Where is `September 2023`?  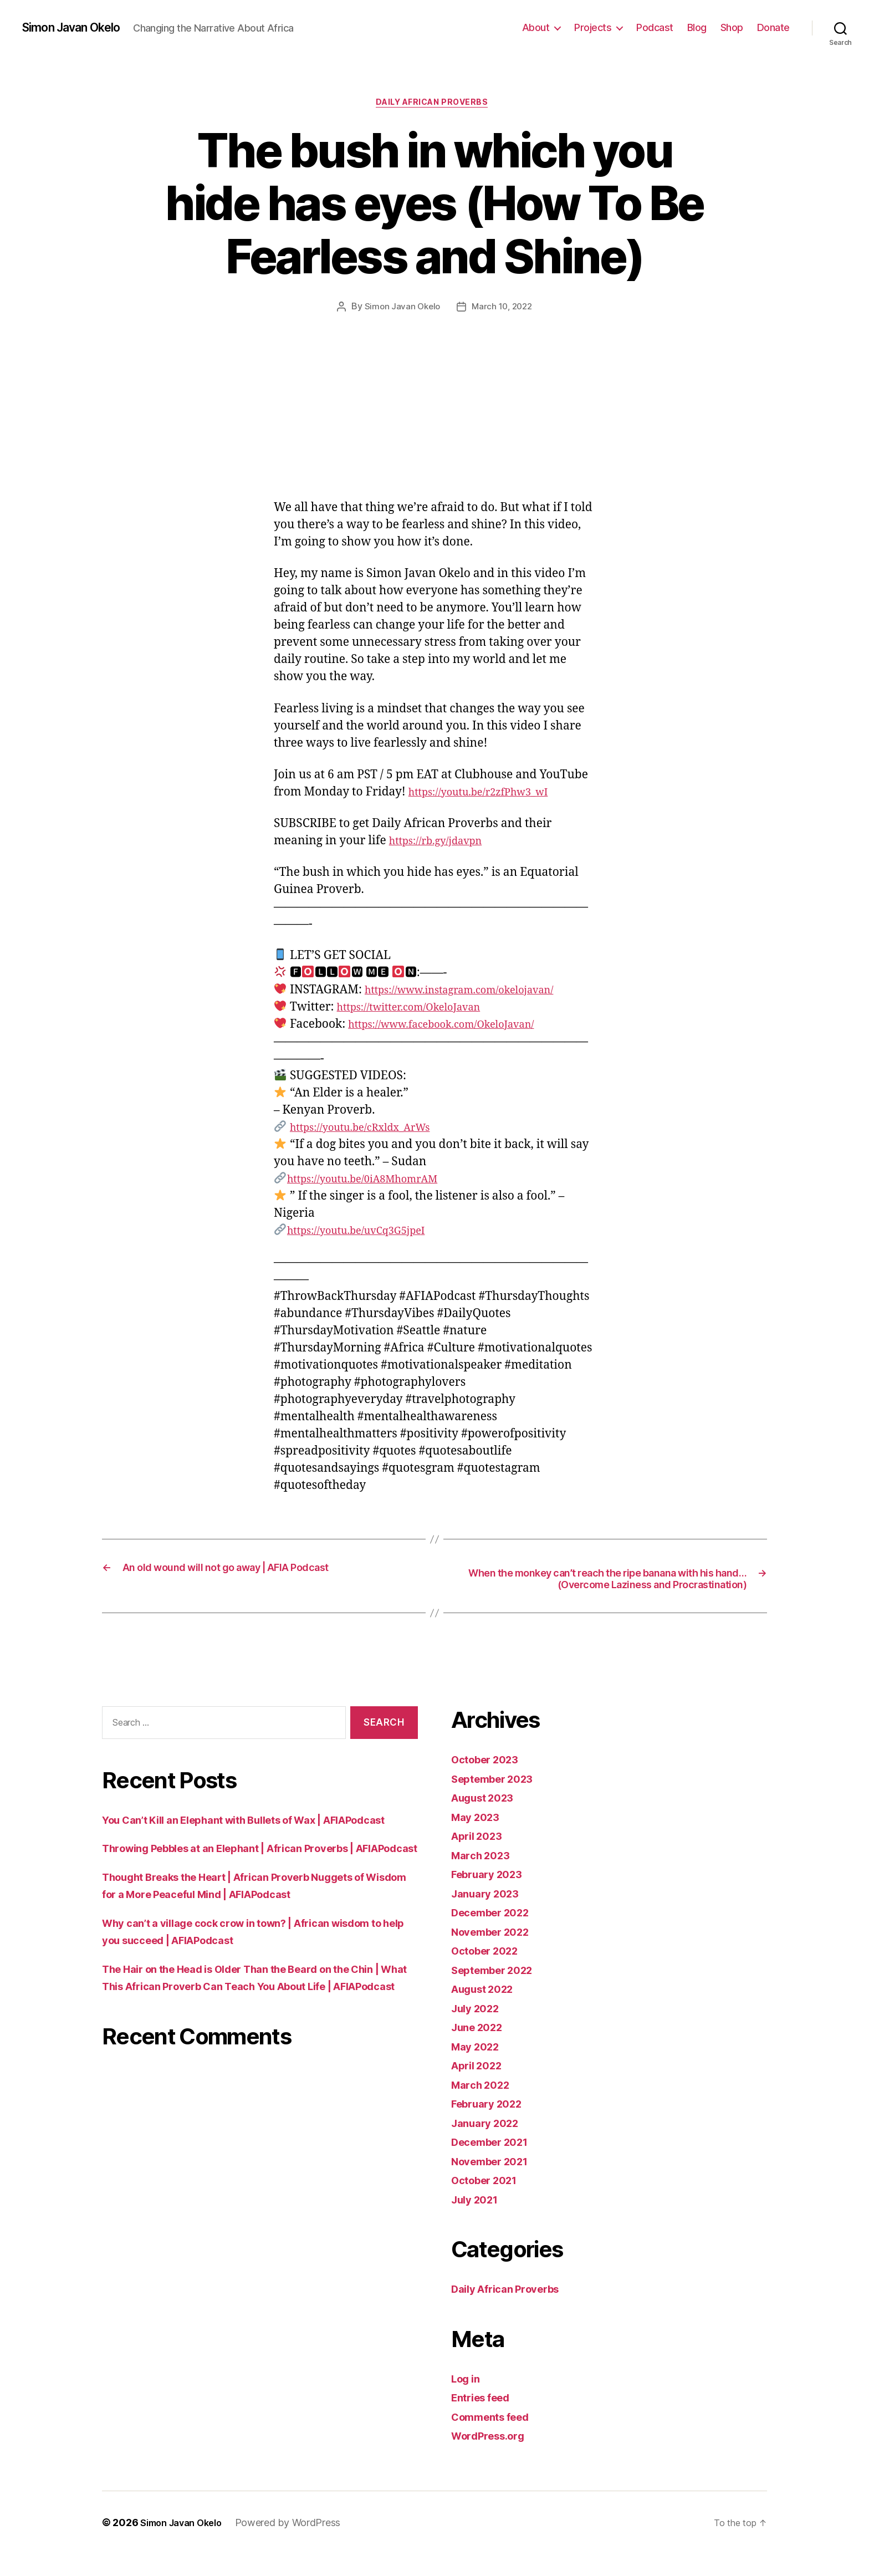
September 2023 is located at coordinates (498, 1801).